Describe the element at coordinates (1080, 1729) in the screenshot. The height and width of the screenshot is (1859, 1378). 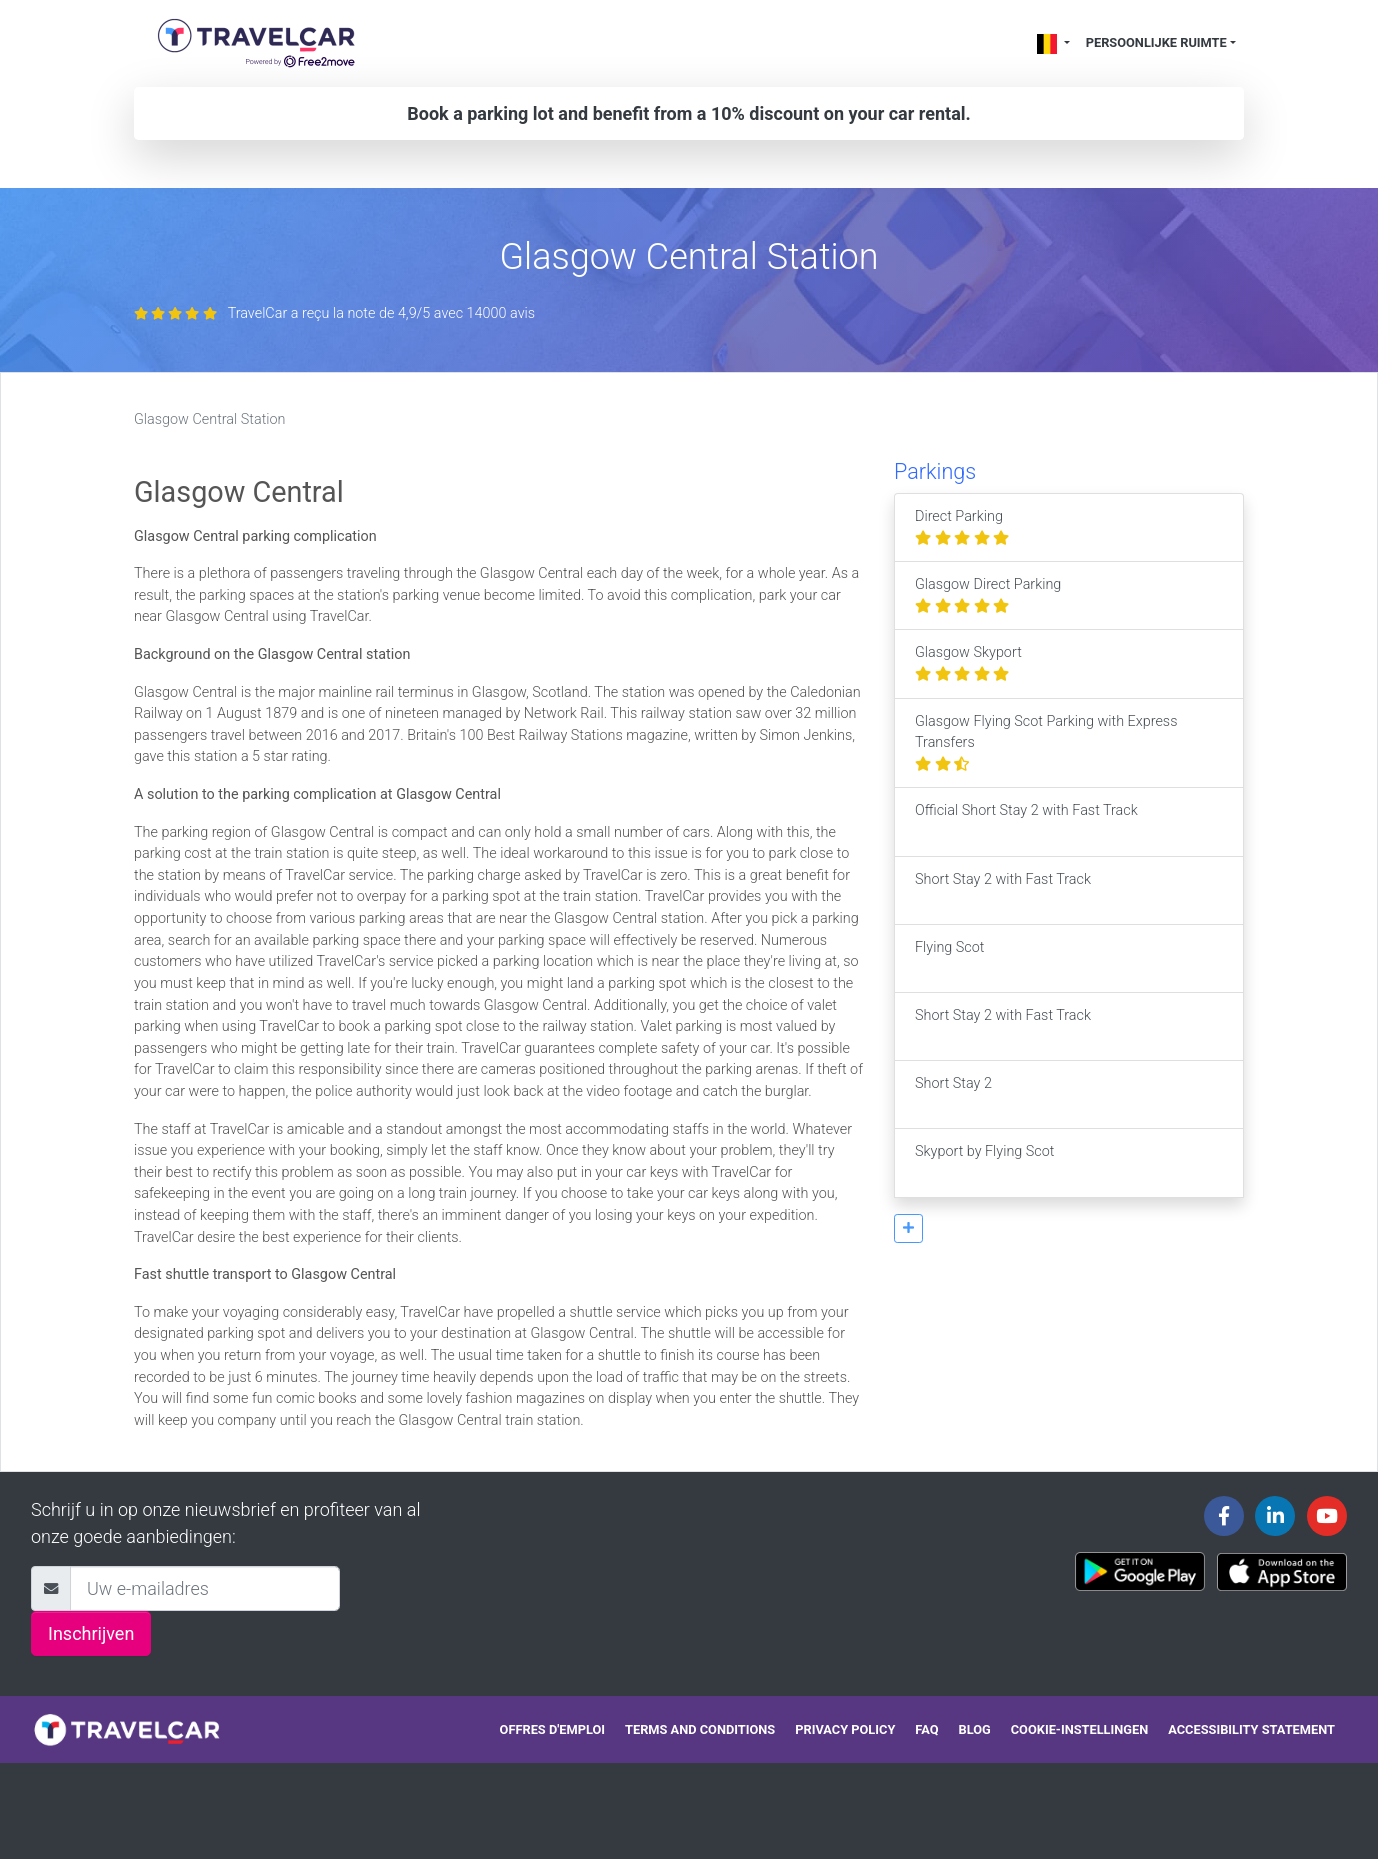
I see `Cookie-instellingen` at that location.